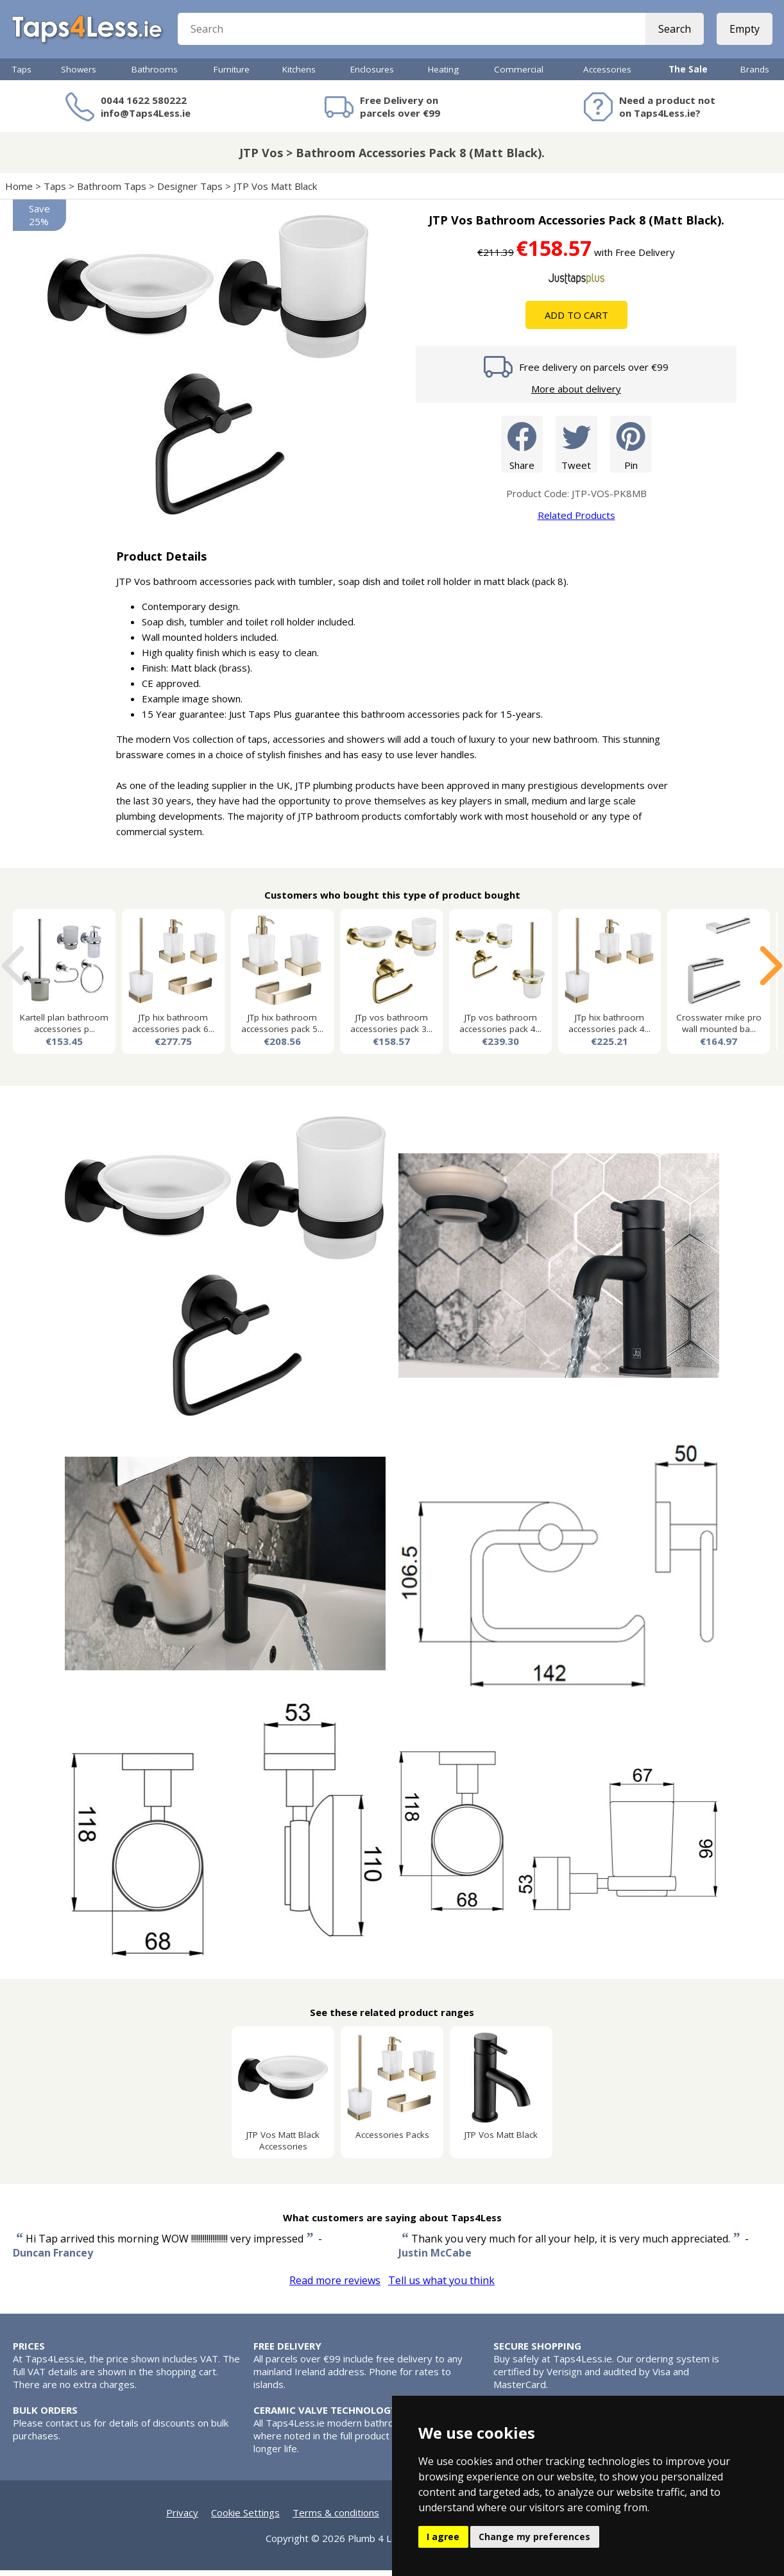 The image size is (784, 2576). I want to click on Enclosures, so click(372, 75).